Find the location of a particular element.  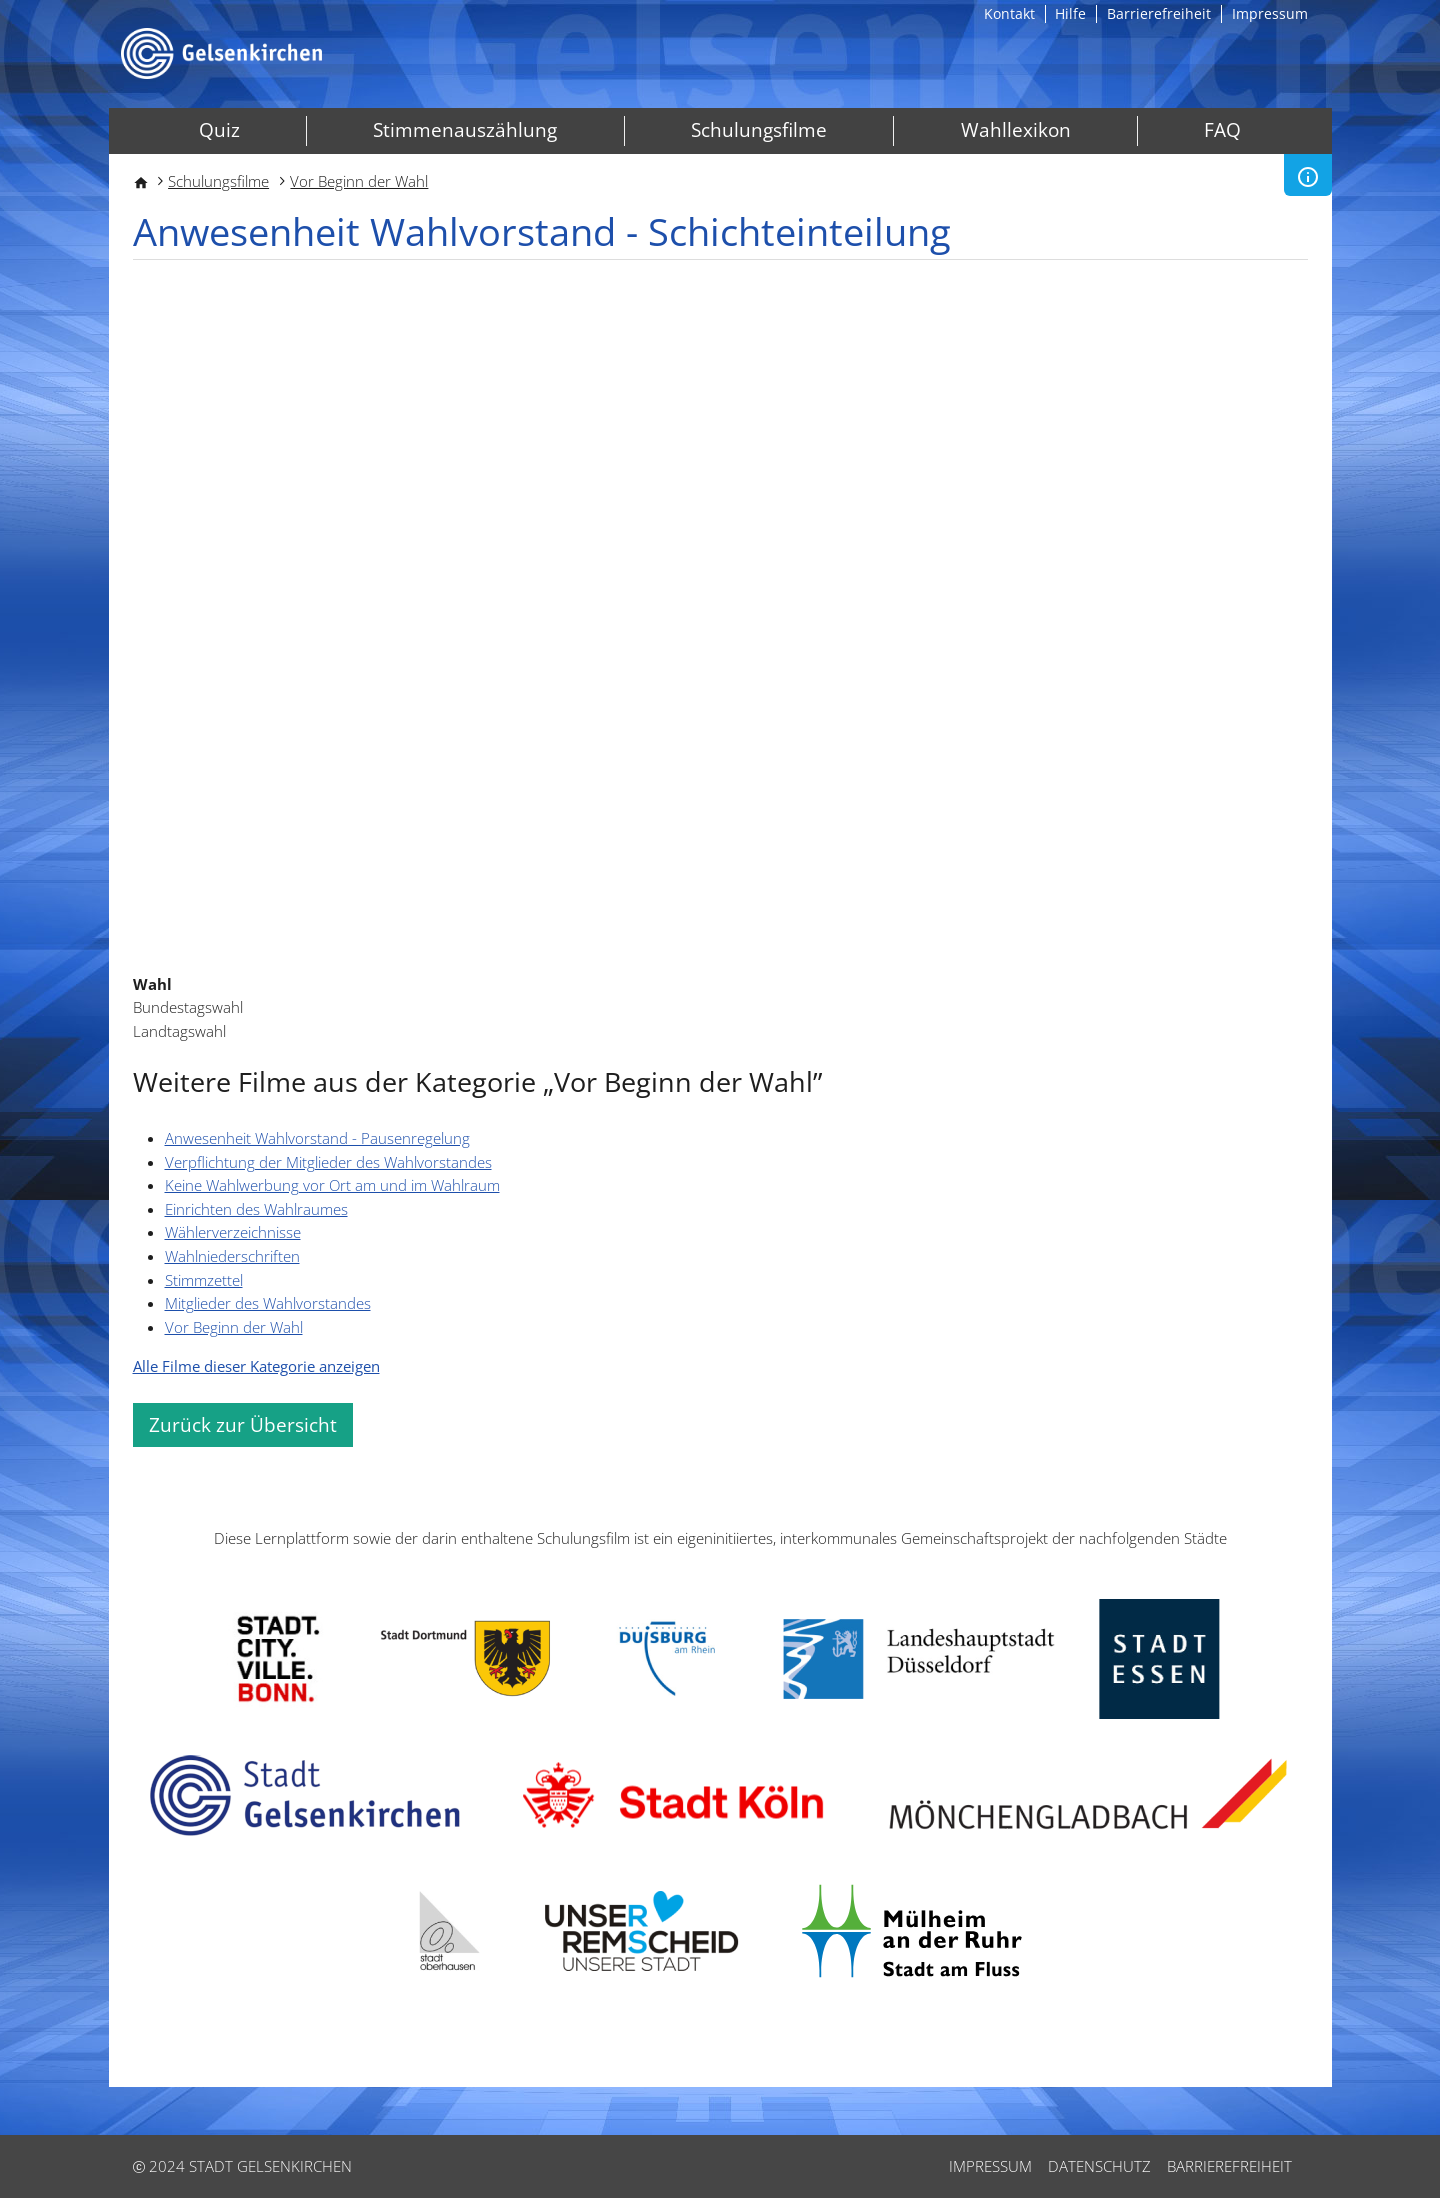

Zurück zur Übersicht is located at coordinates (243, 1425).